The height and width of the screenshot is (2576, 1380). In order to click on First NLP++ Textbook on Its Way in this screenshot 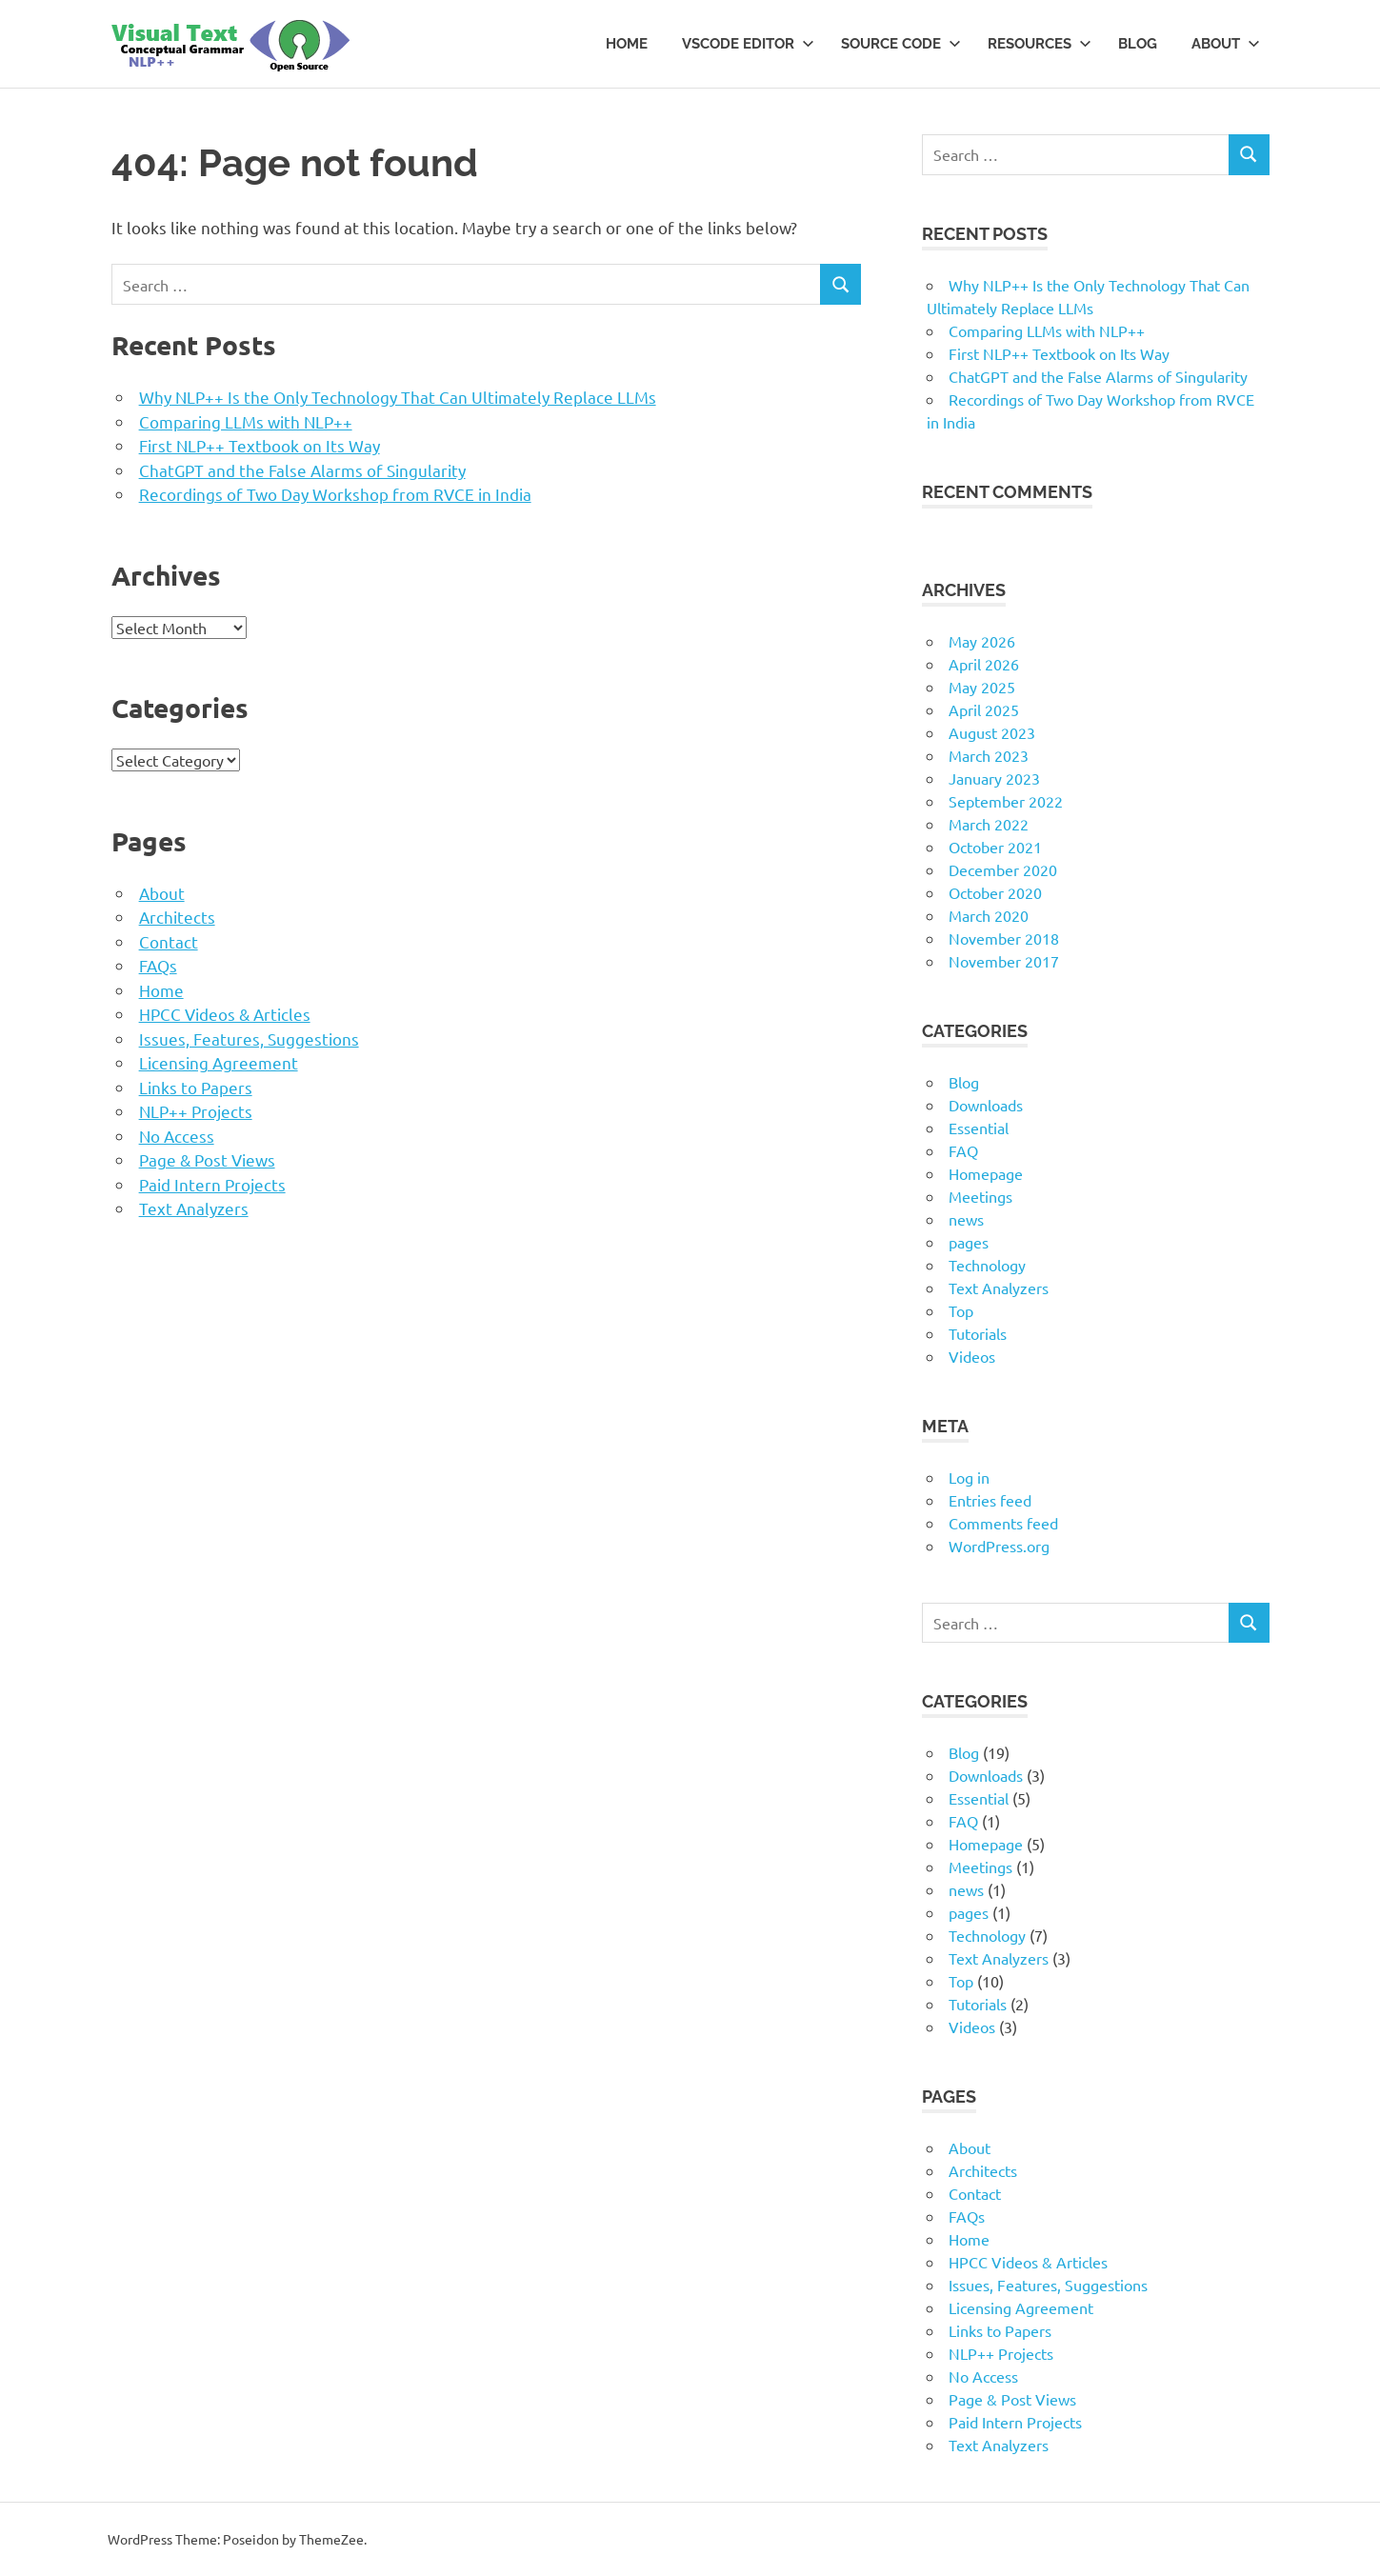, I will do `click(259, 445)`.